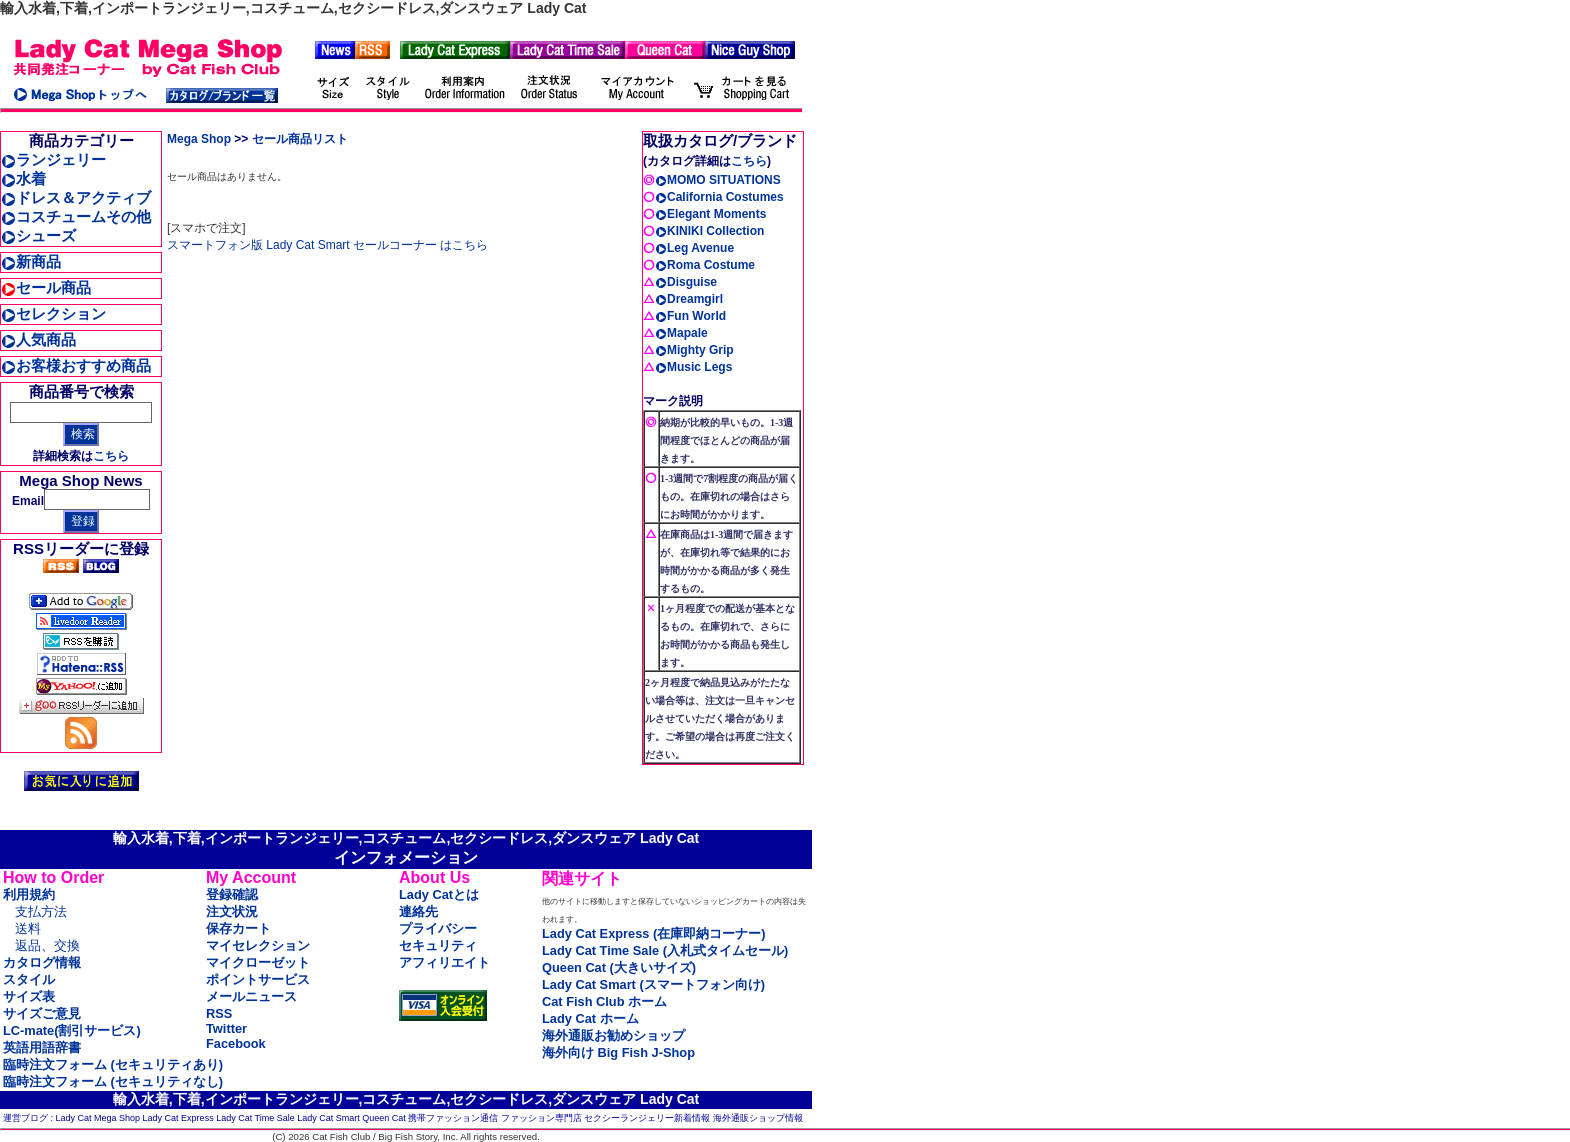  I want to click on LC-mate(割引サービス), so click(72, 1030).